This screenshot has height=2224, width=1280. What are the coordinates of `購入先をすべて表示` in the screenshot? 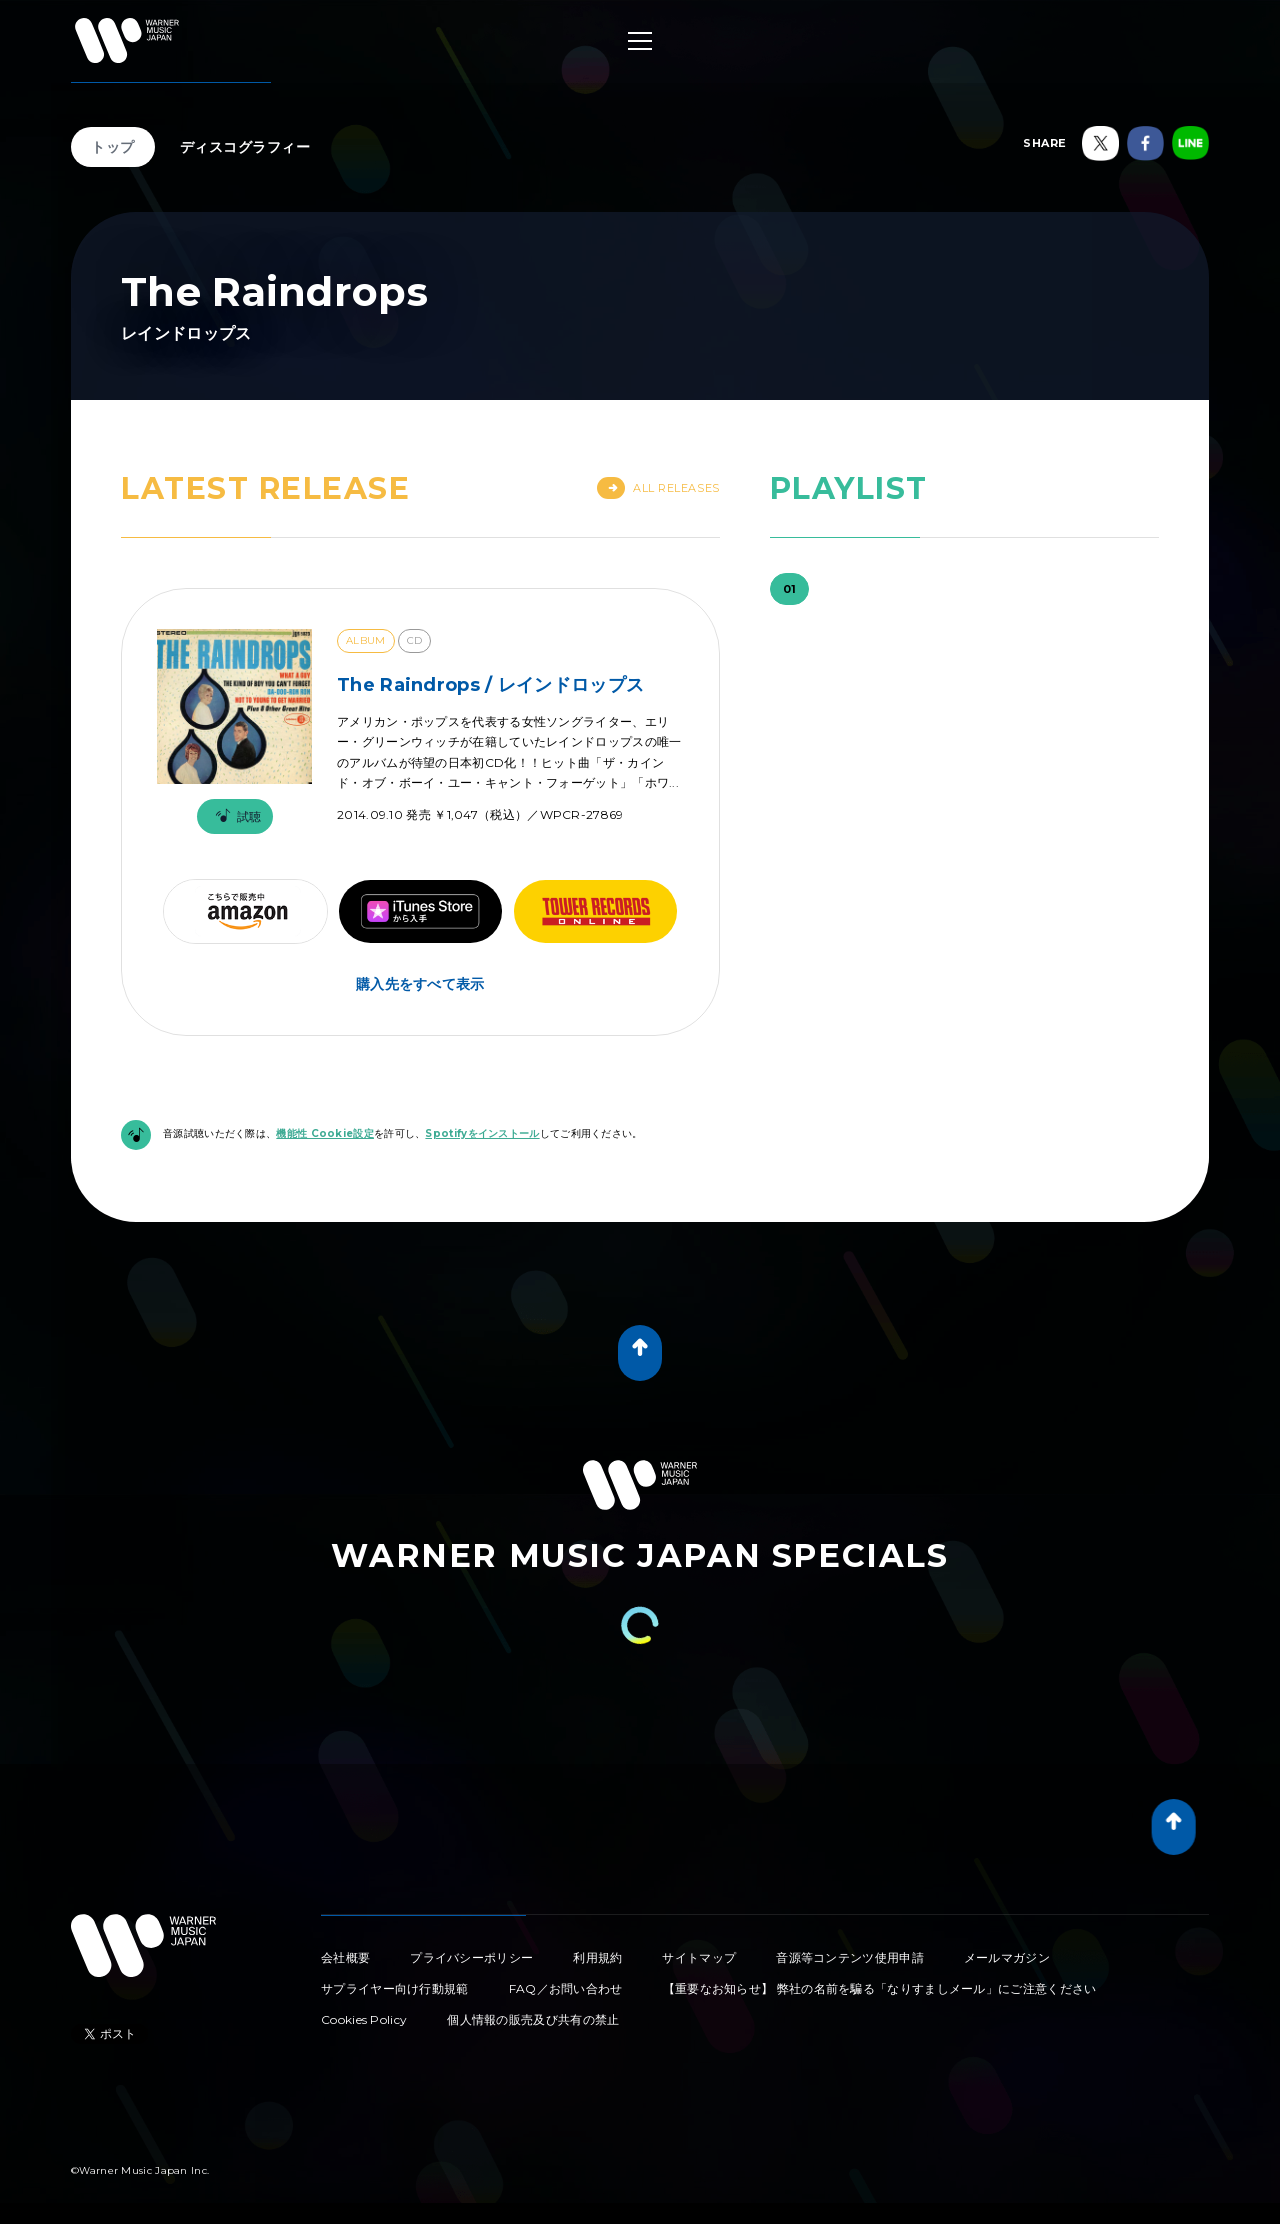 It's located at (420, 984).